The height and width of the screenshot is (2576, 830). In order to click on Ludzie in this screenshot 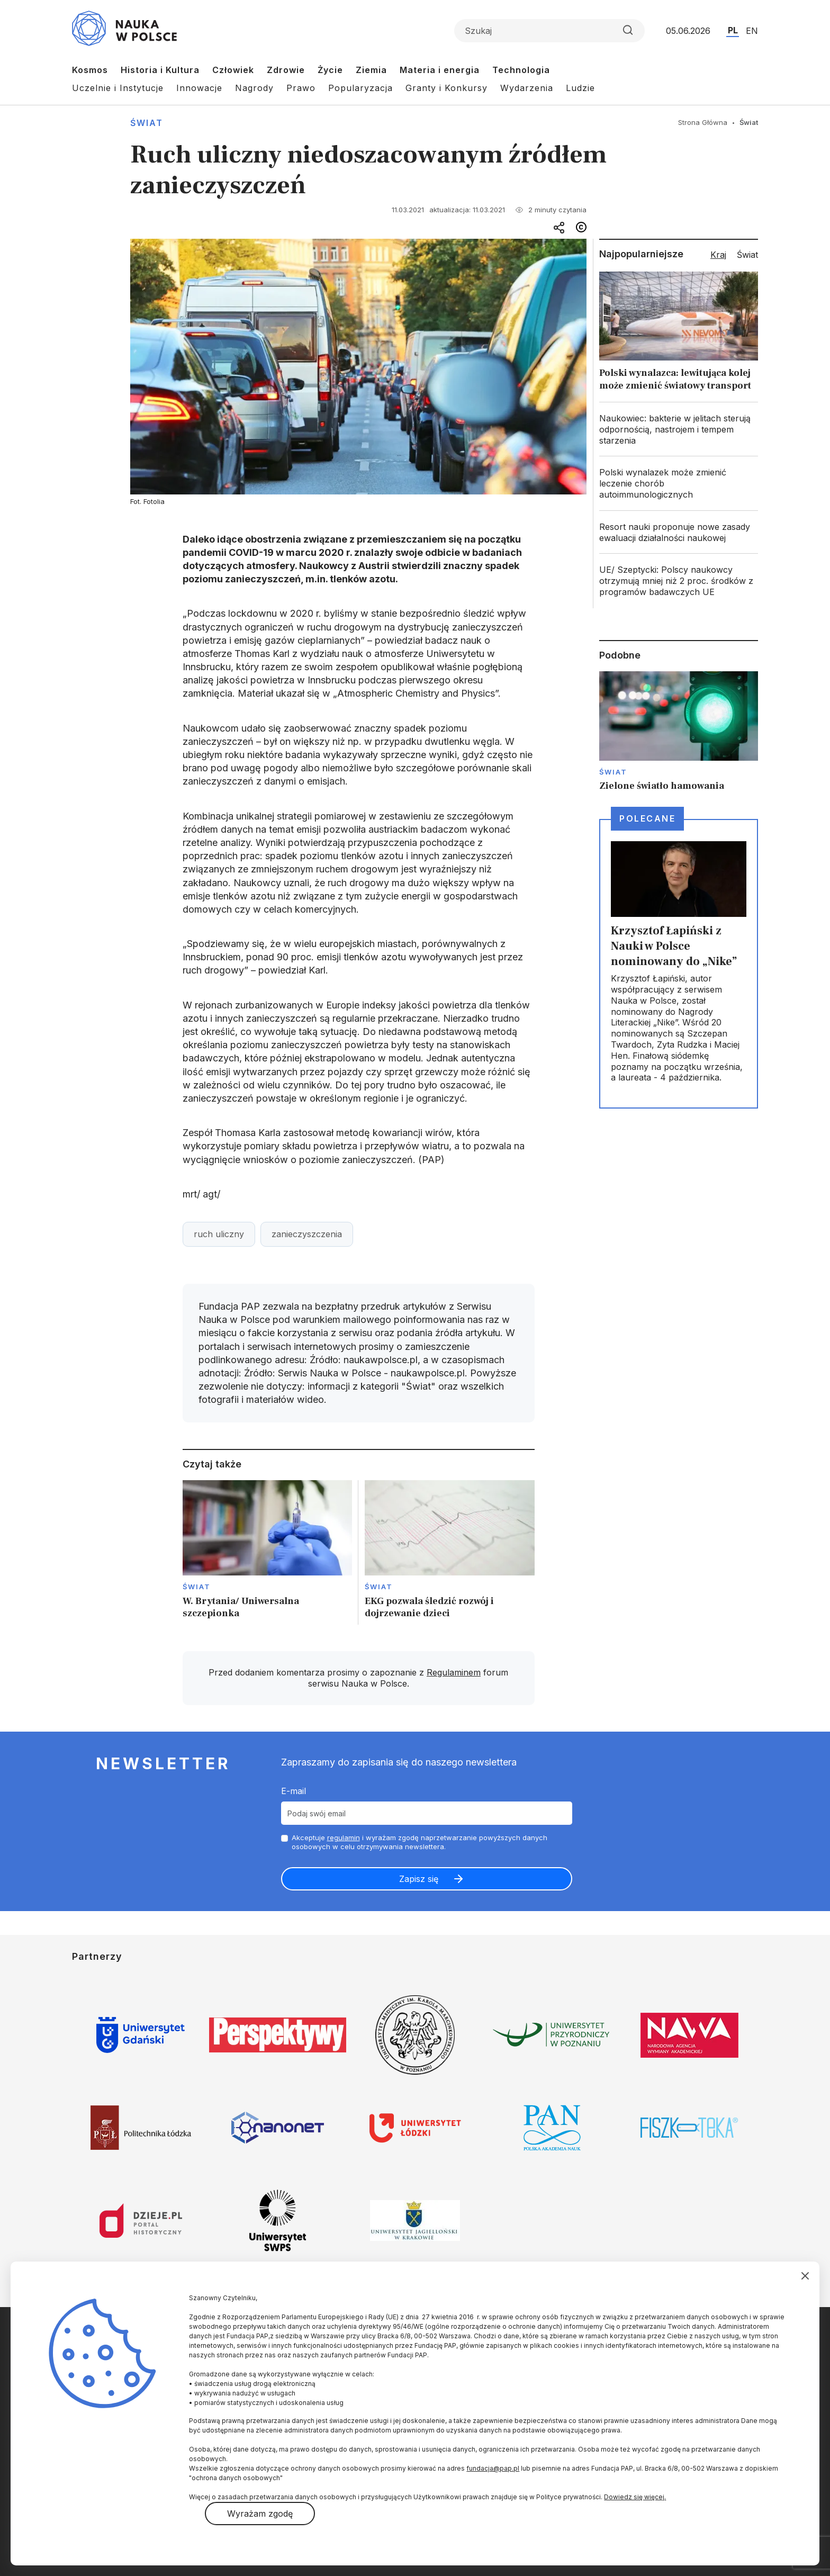, I will do `click(580, 88)`.